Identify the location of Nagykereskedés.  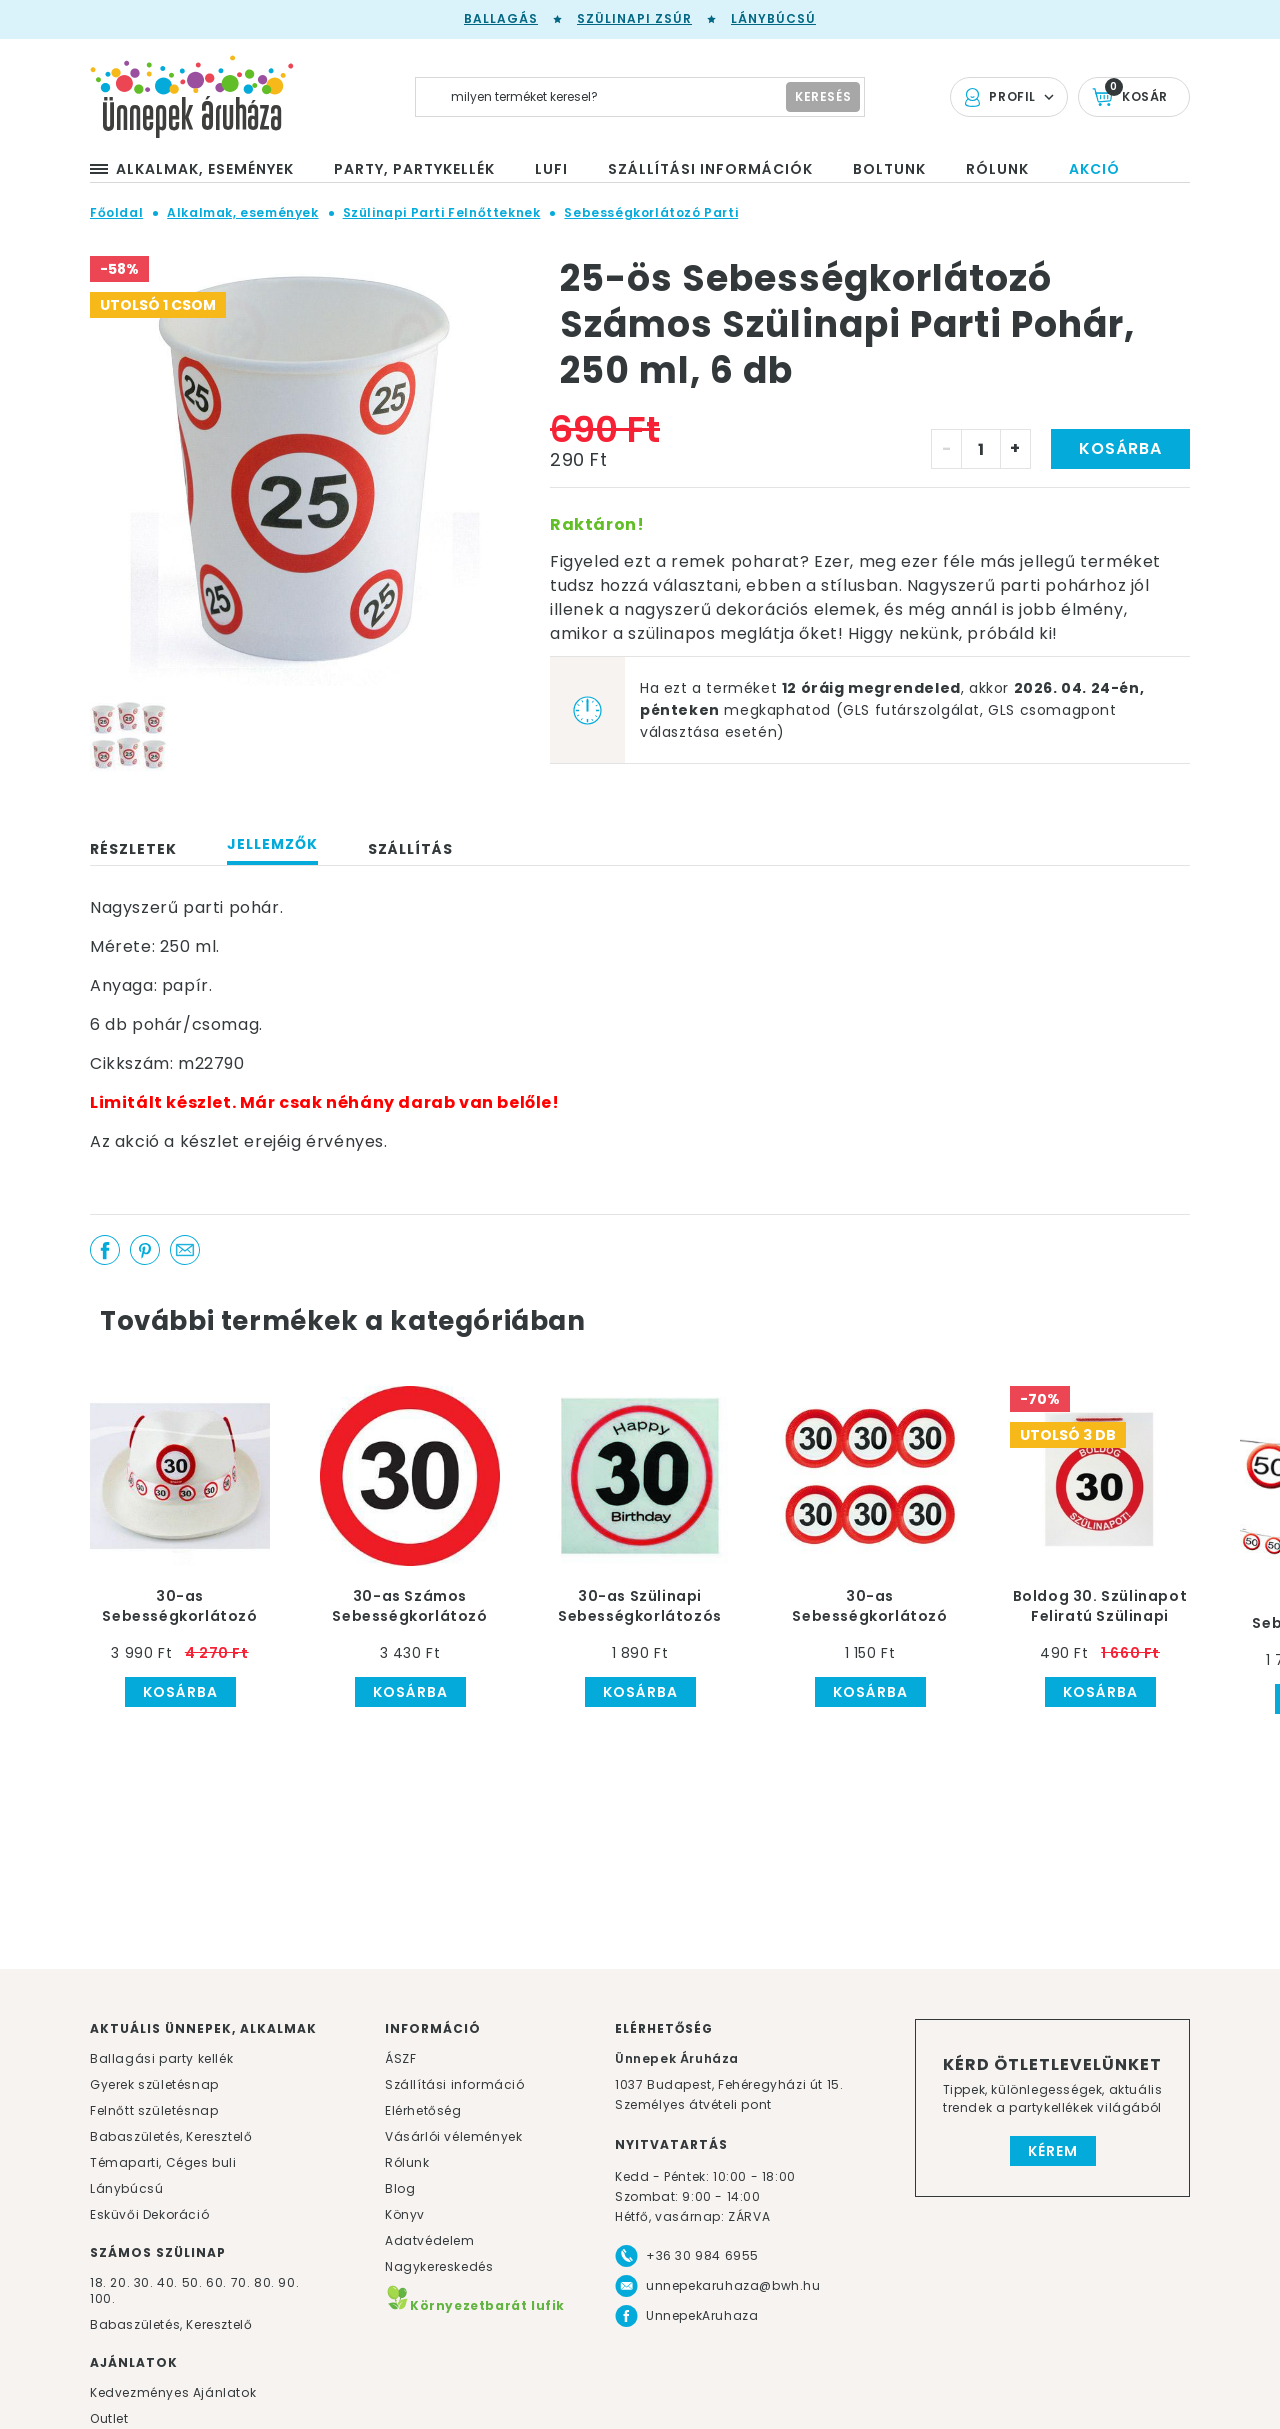
(439, 2266).